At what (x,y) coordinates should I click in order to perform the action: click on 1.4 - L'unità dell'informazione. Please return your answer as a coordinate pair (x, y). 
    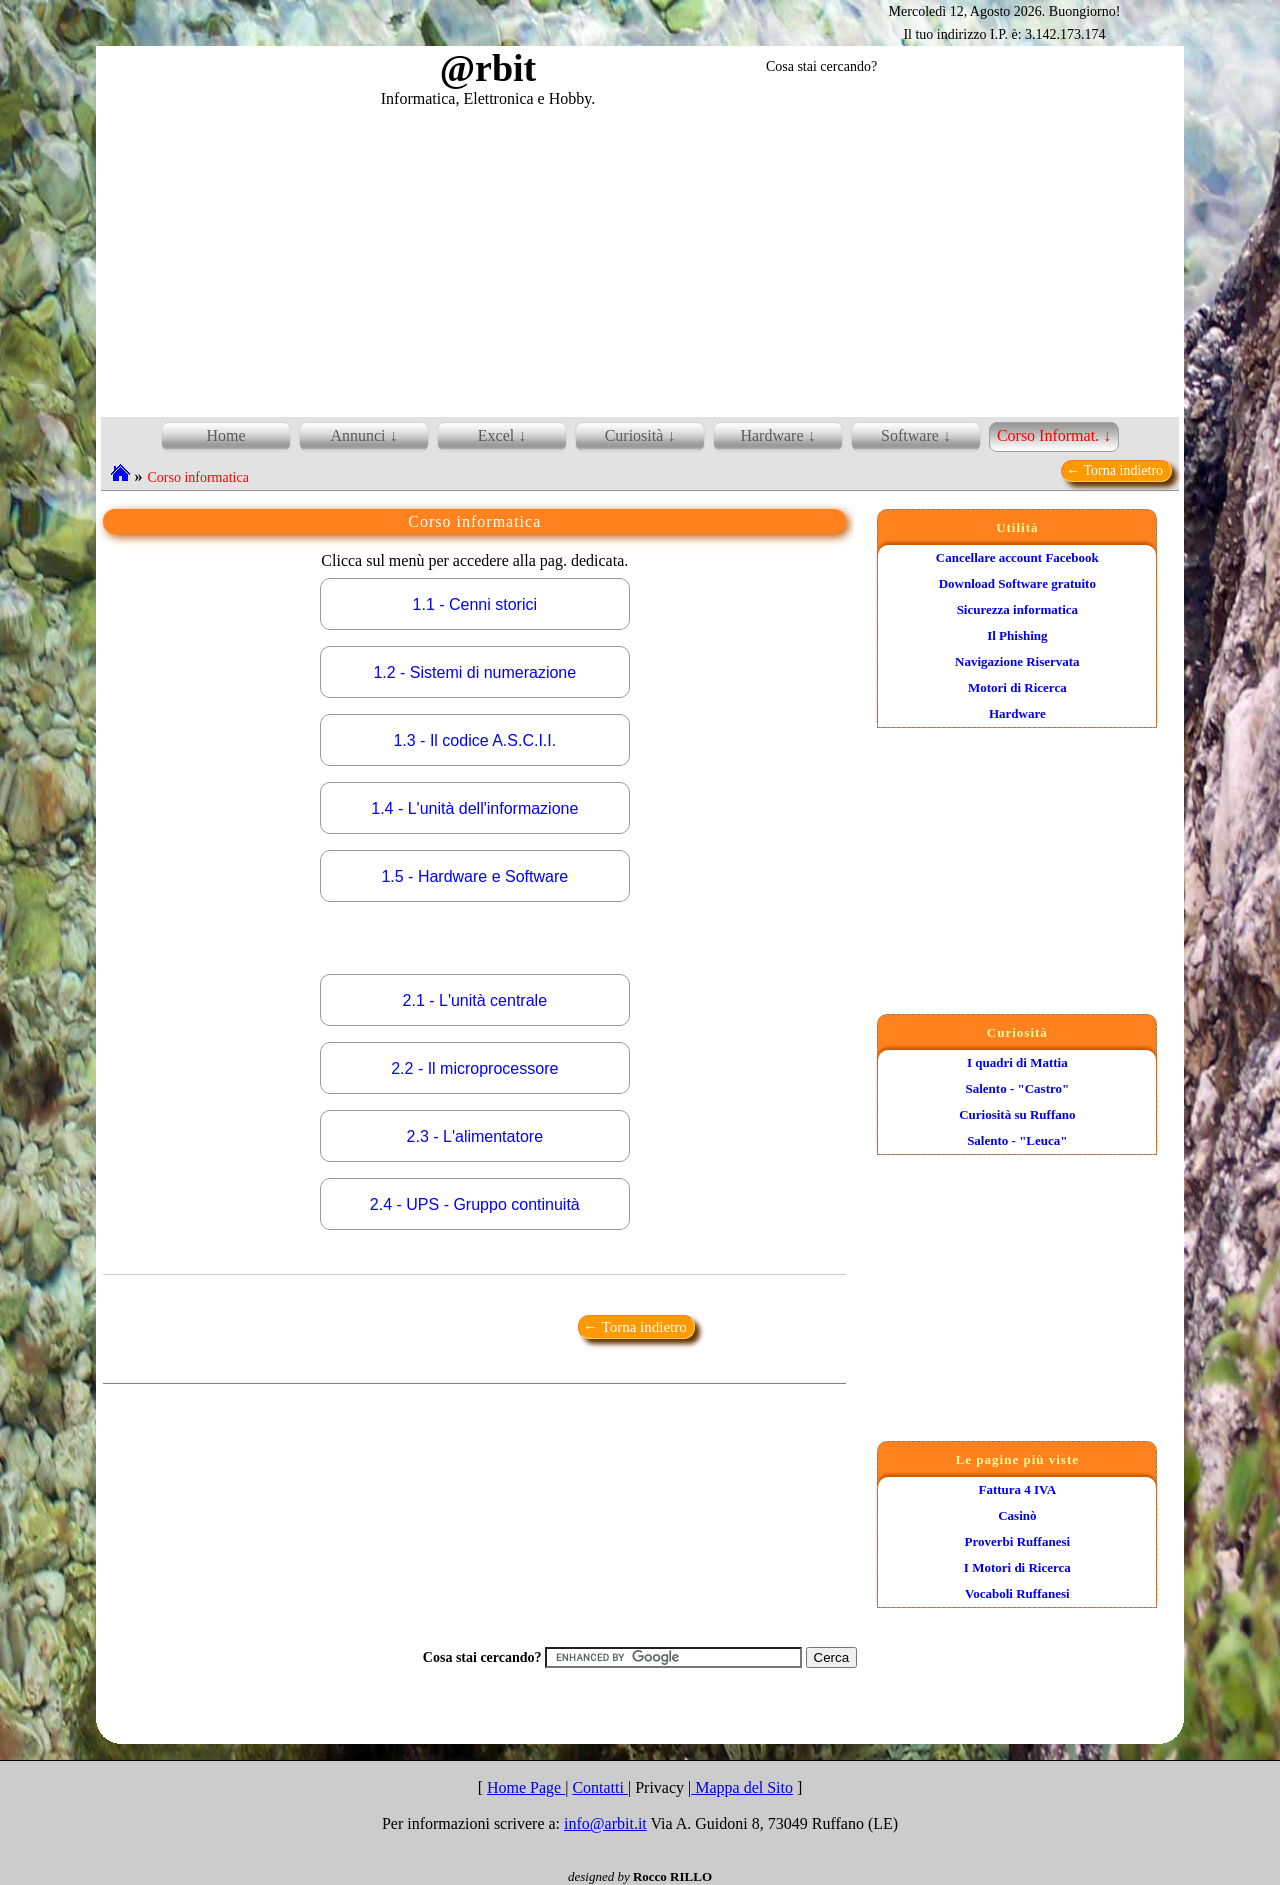
    Looking at the image, I should click on (474, 808).